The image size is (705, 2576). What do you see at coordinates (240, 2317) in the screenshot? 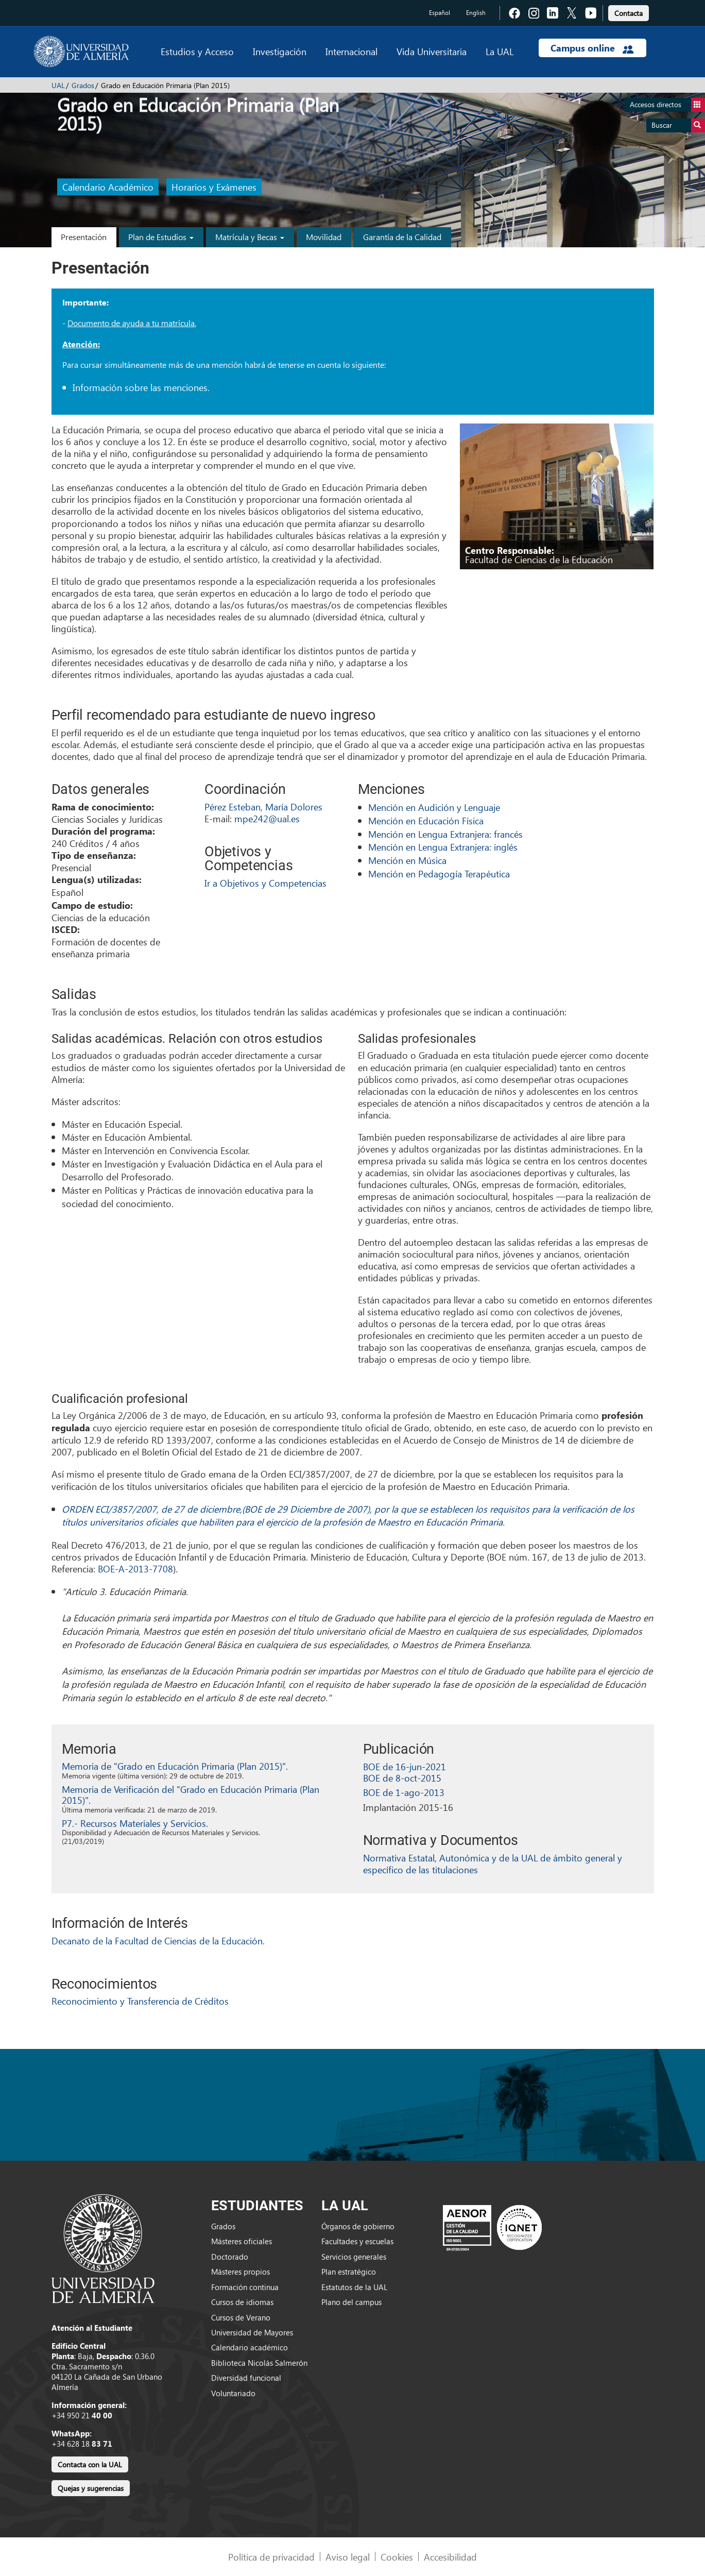
I see `Cursos de Verano` at bounding box center [240, 2317].